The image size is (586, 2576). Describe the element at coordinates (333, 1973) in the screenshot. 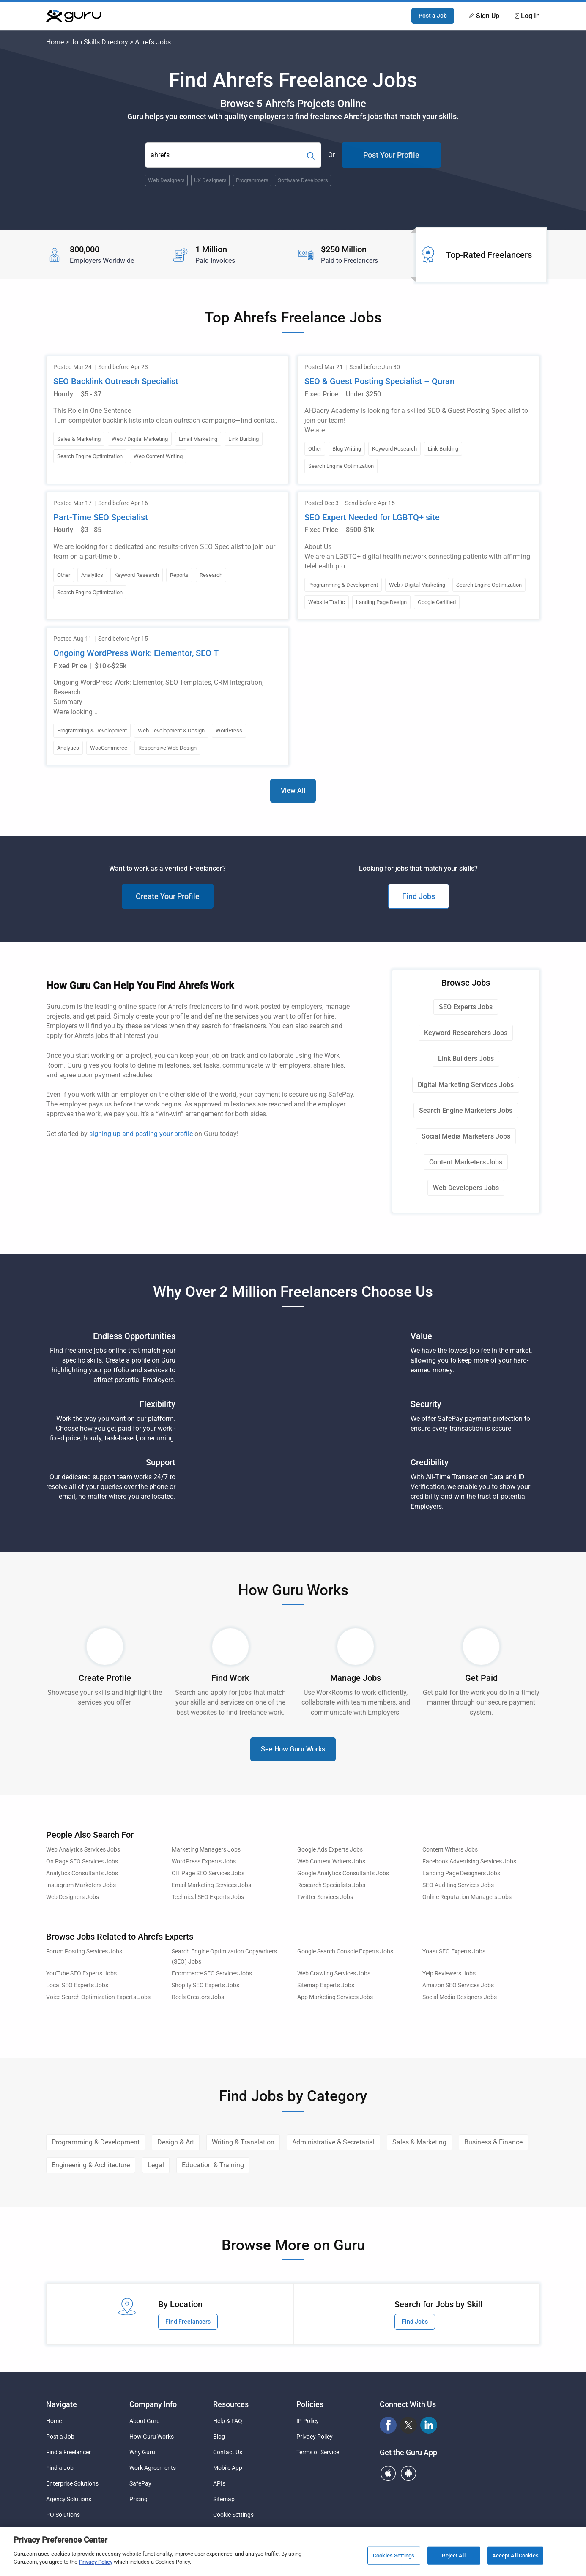

I see `Web Crawling Services Jobs` at that location.